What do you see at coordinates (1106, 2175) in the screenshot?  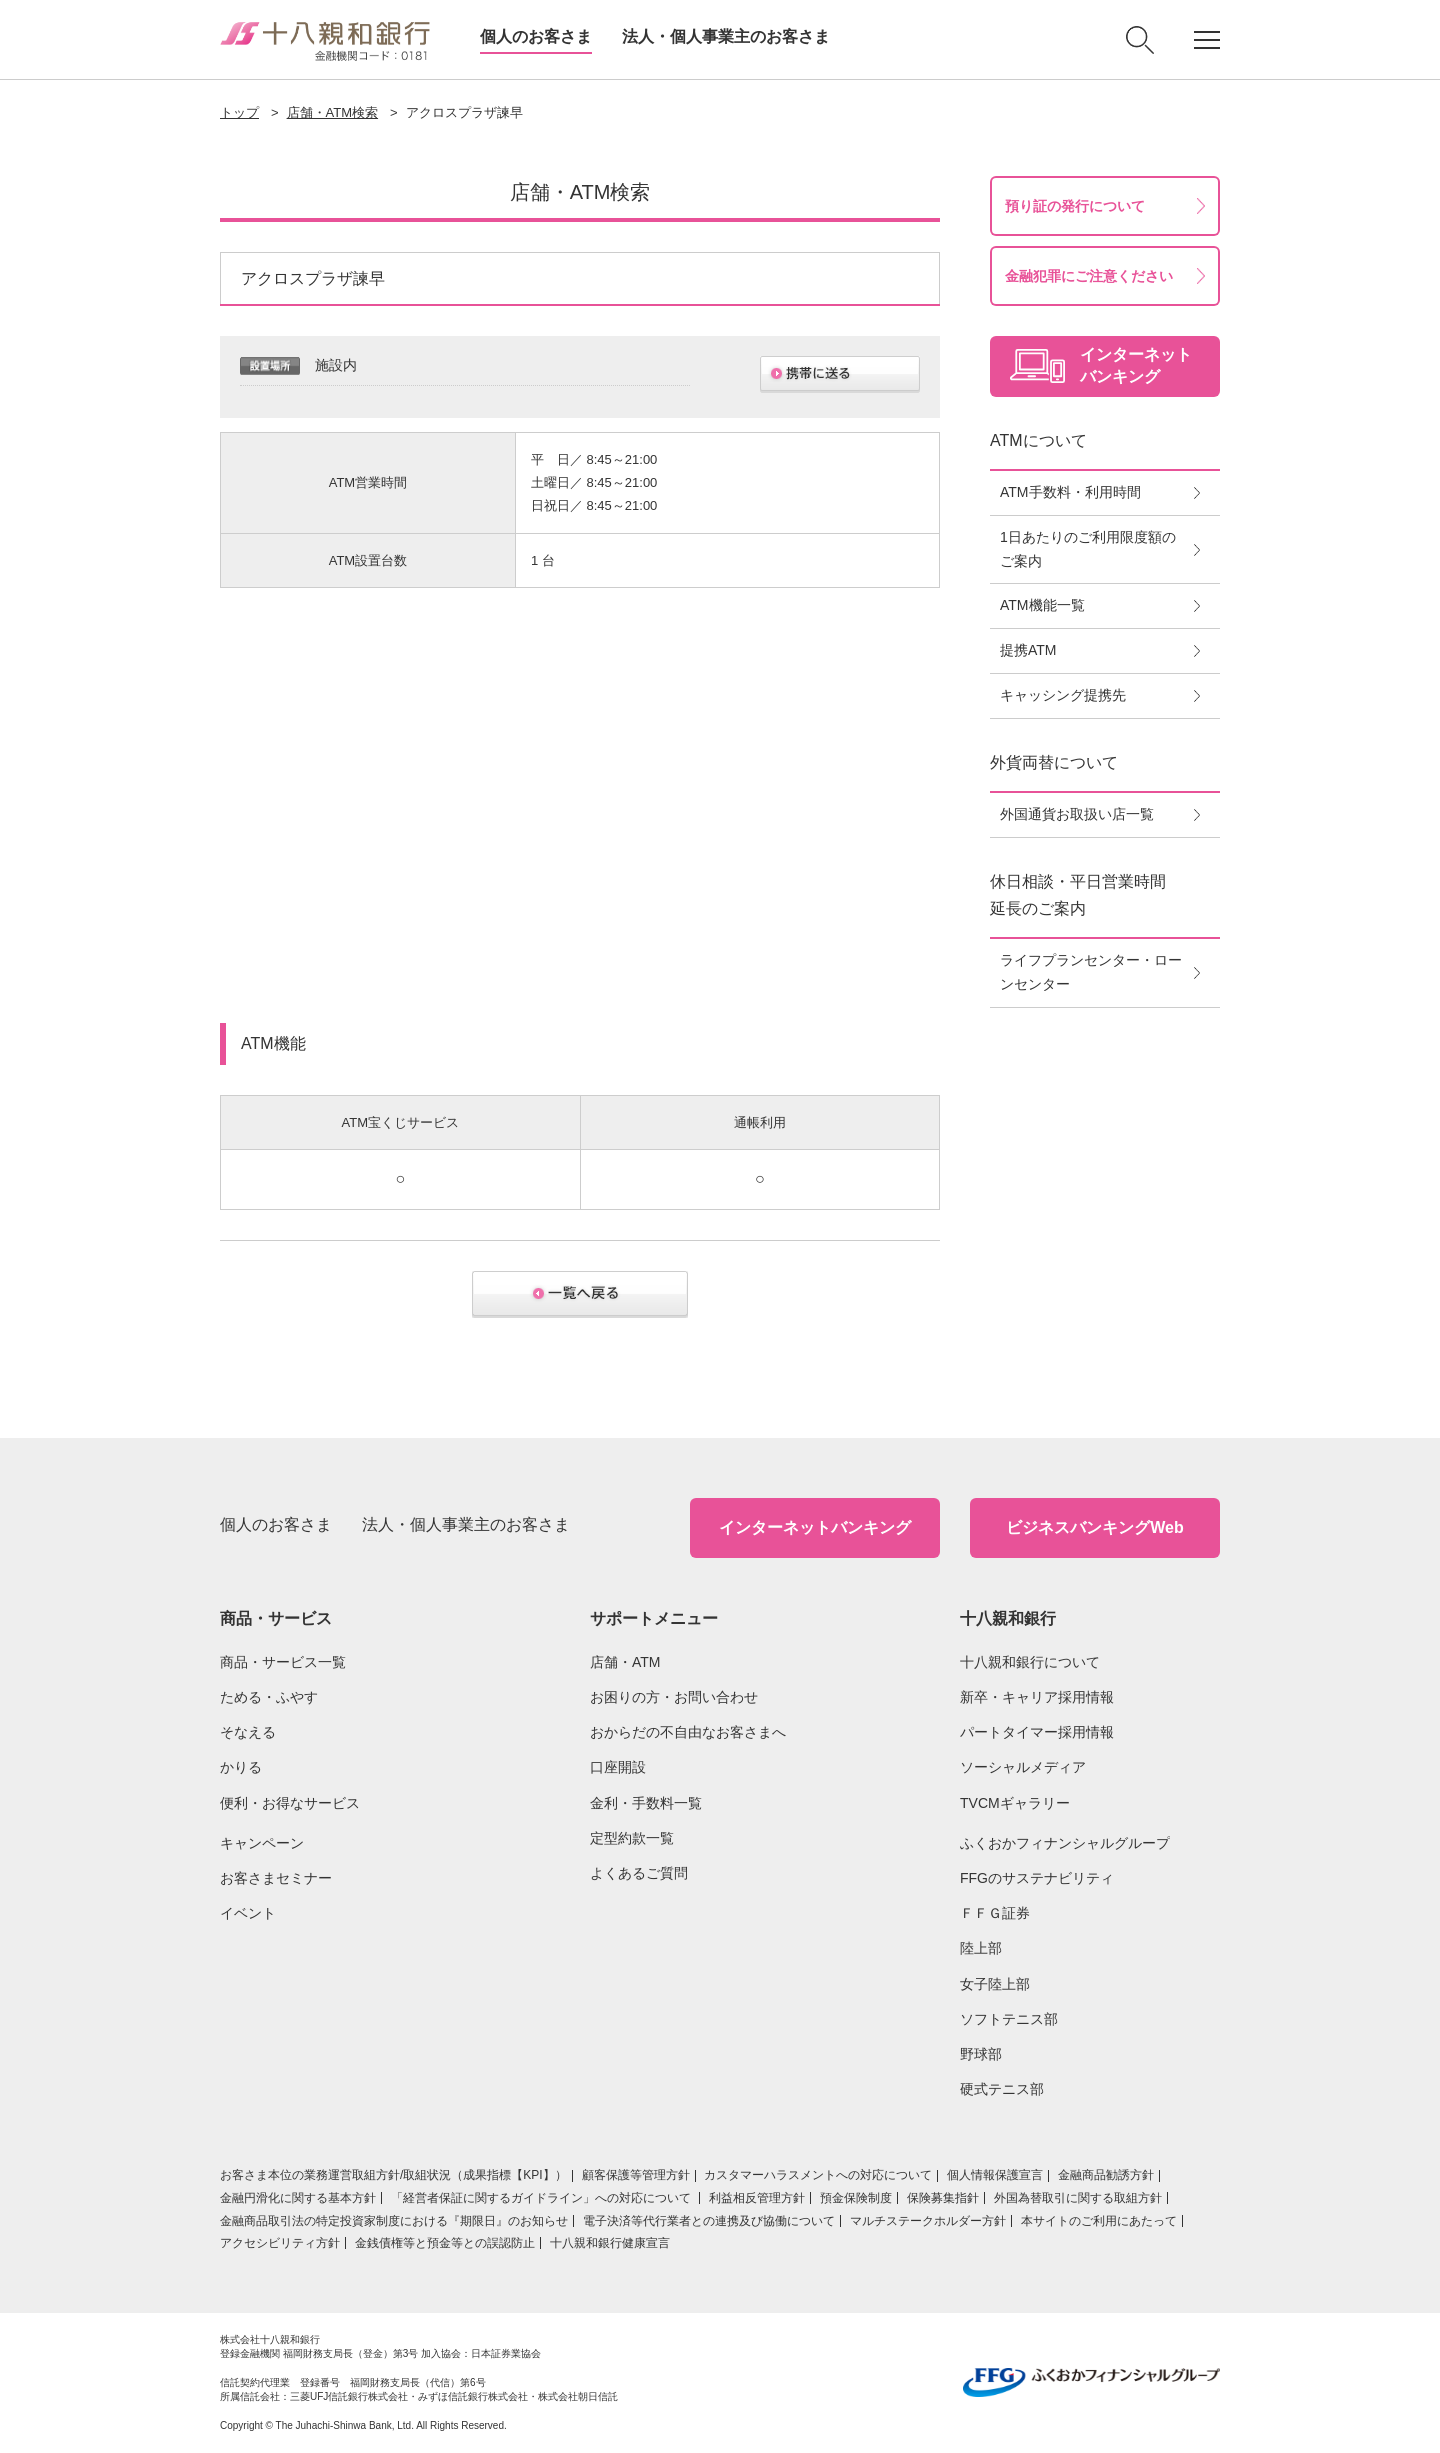 I see `金融商品勧誘方針` at bounding box center [1106, 2175].